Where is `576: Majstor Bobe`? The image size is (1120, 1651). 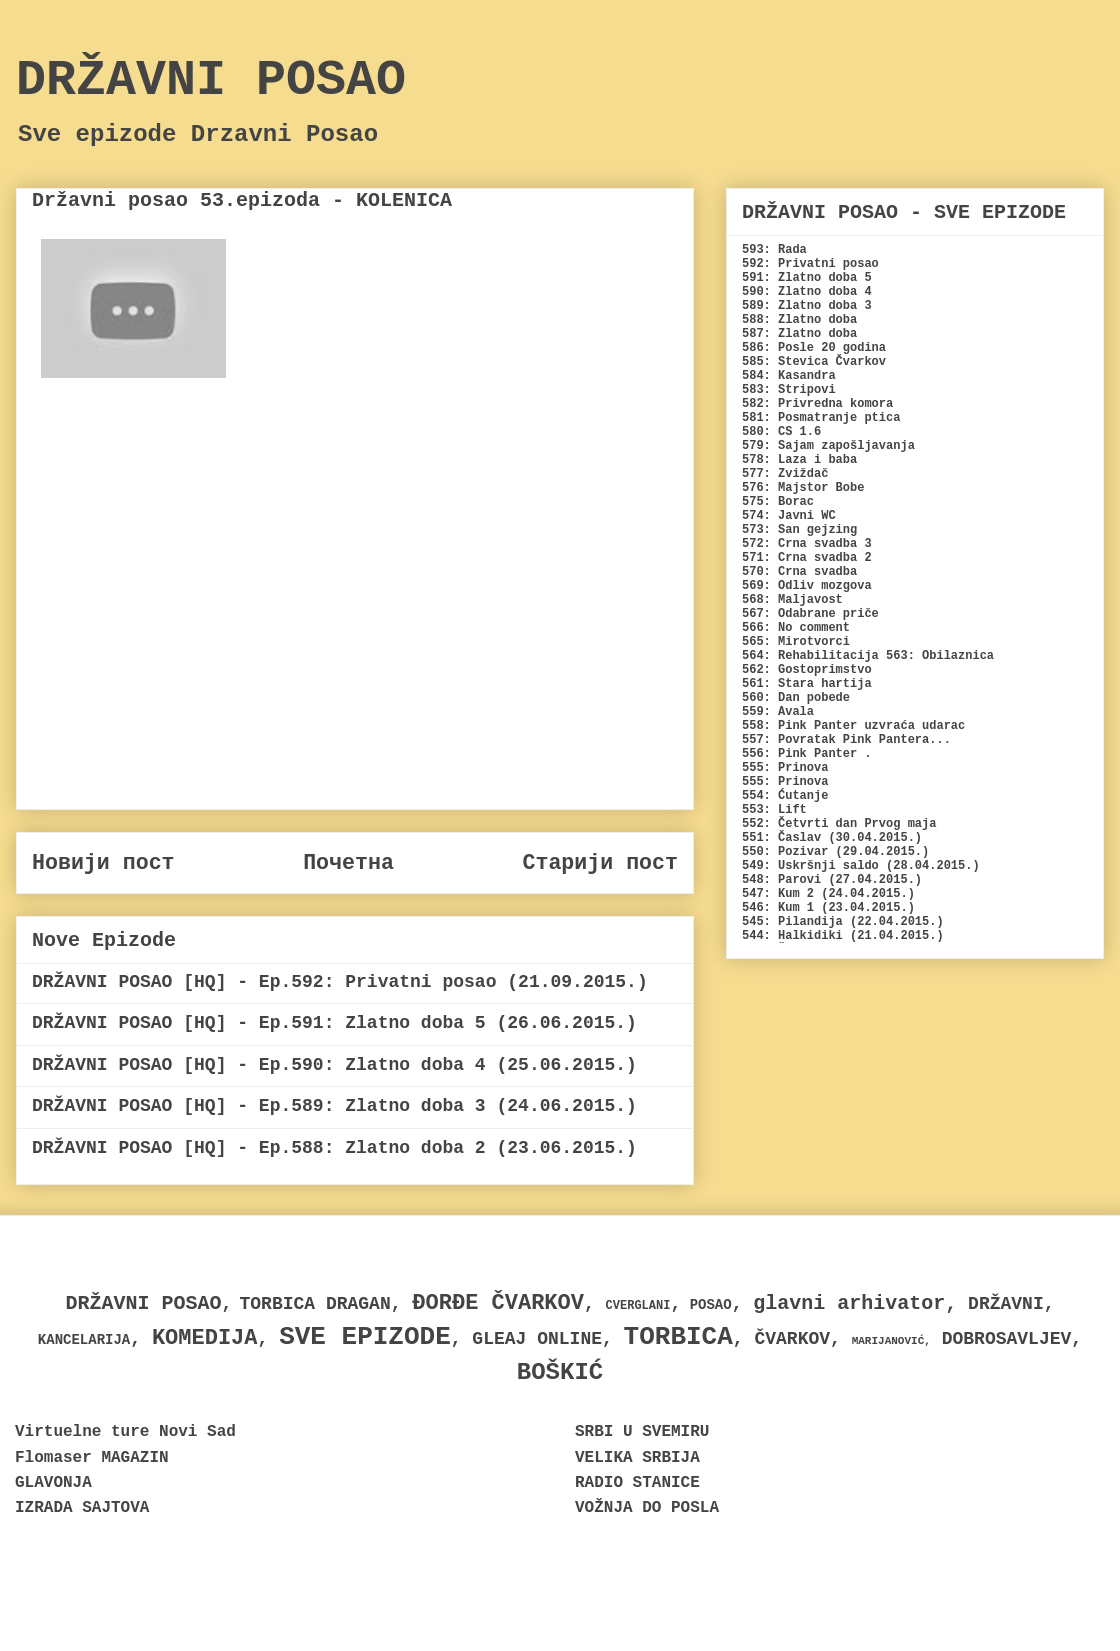
576: Majstor Bobe is located at coordinates (803, 488).